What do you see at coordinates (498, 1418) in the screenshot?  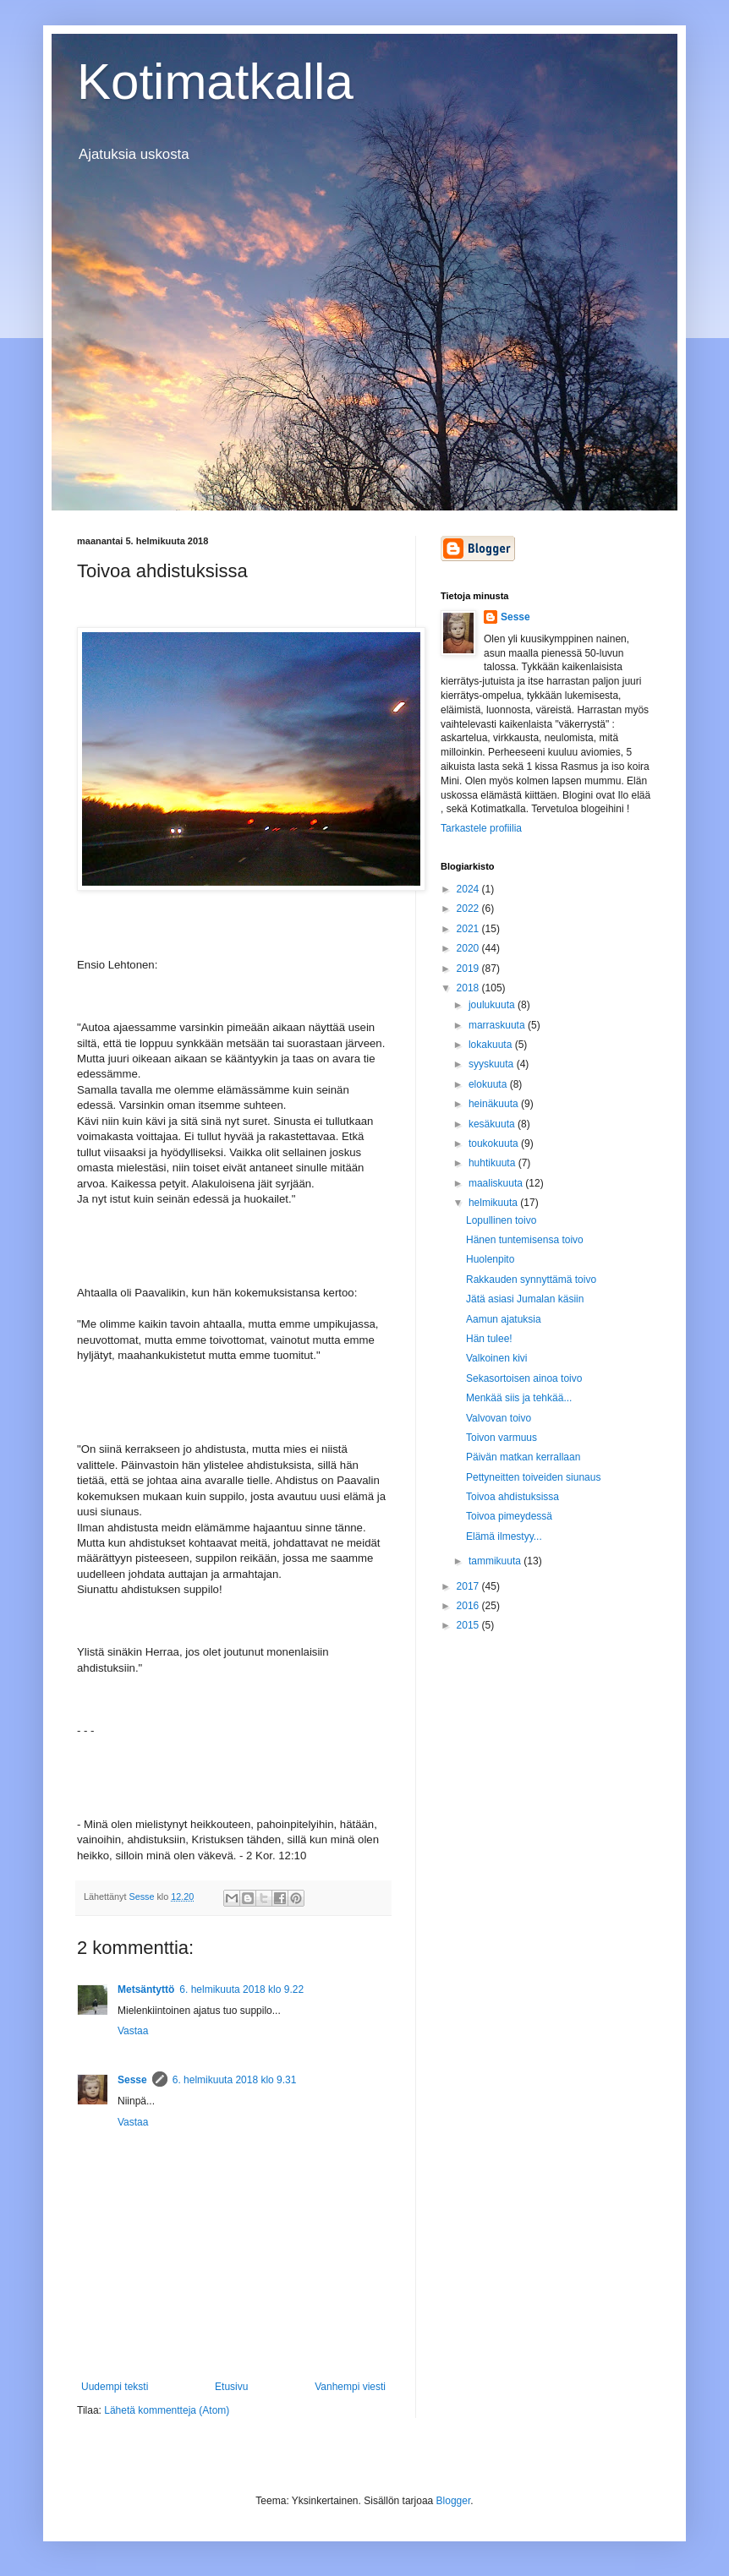 I see `Valvovan toivo` at bounding box center [498, 1418].